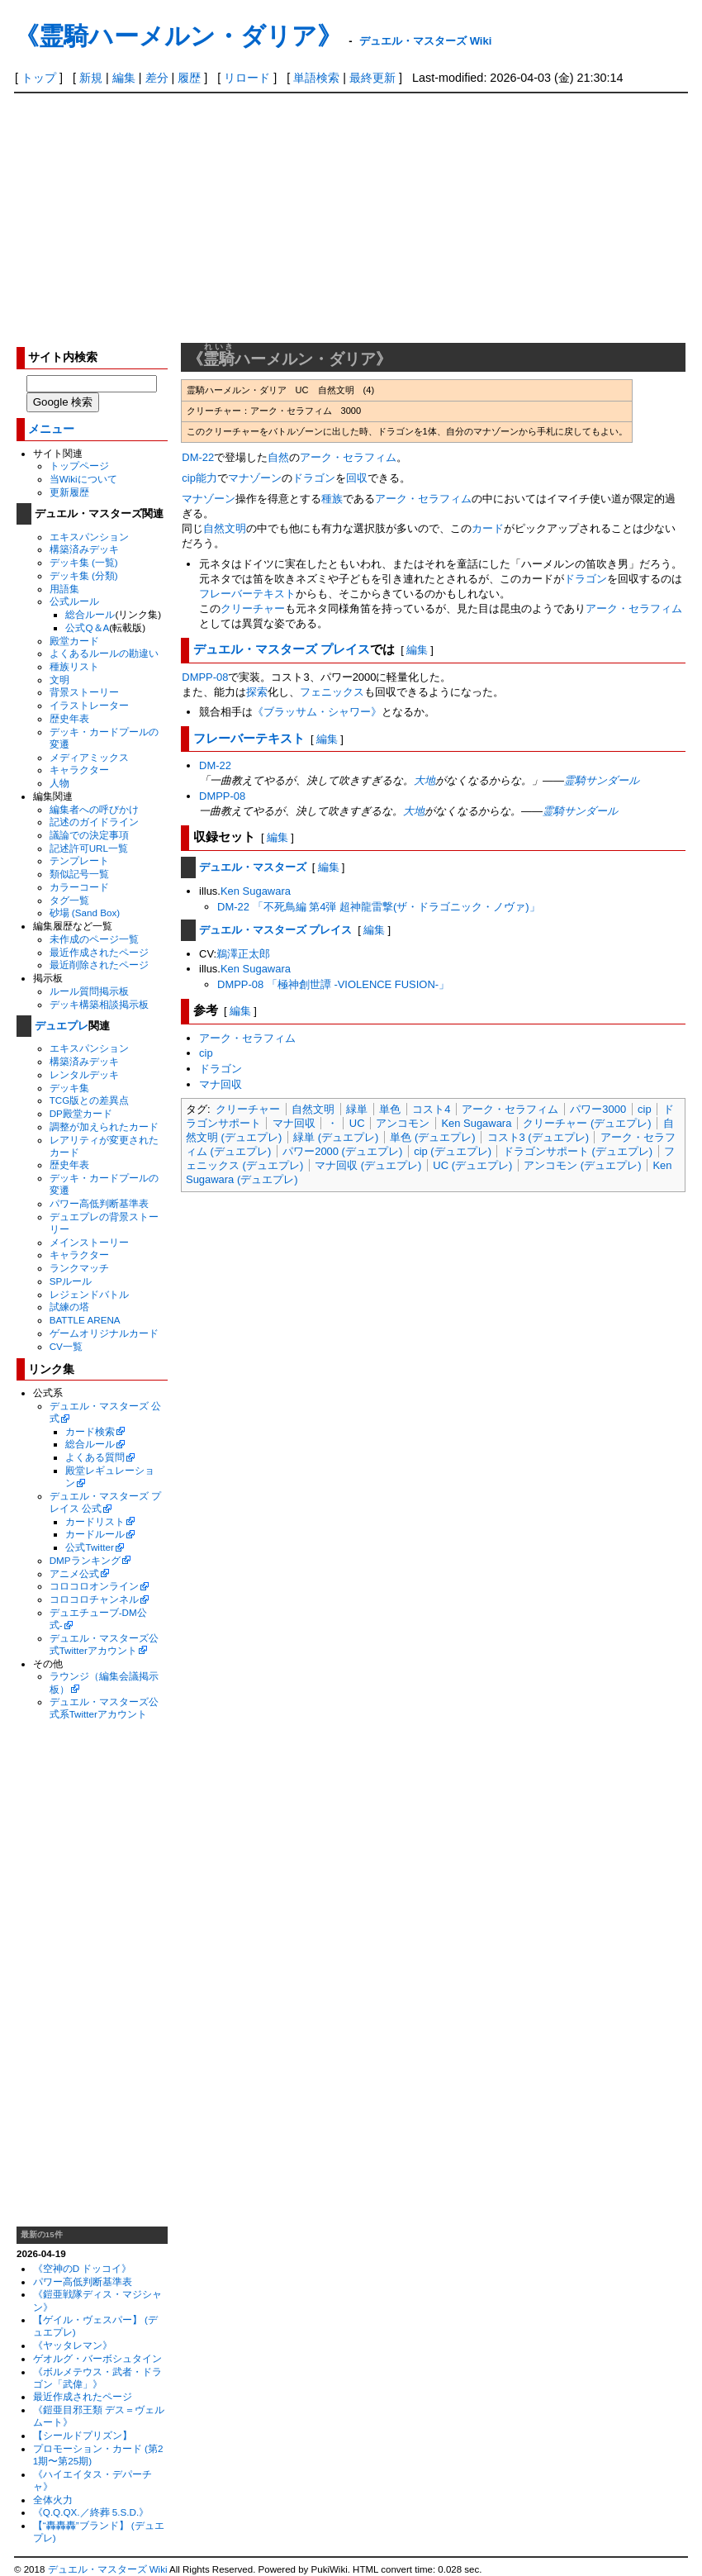 This screenshot has width=702, height=2576. What do you see at coordinates (89, 1547) in the screenshot?
I see `公式Twitter` at bounding box center [89, 1547].